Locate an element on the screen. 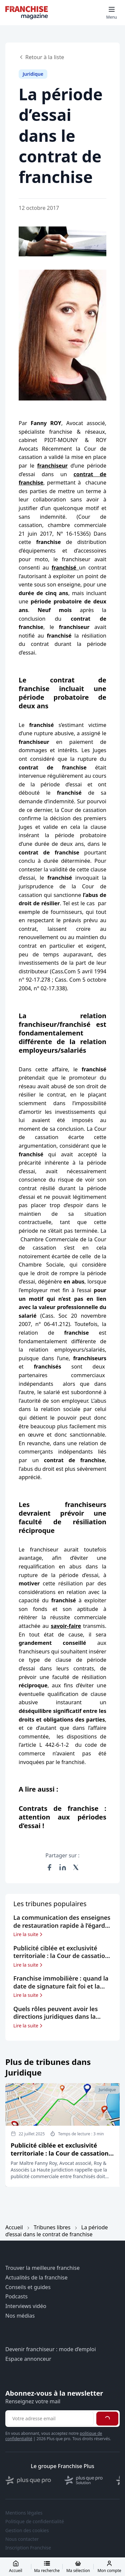  [Partager sur Facebook] is located at coordinates (49, 1867).